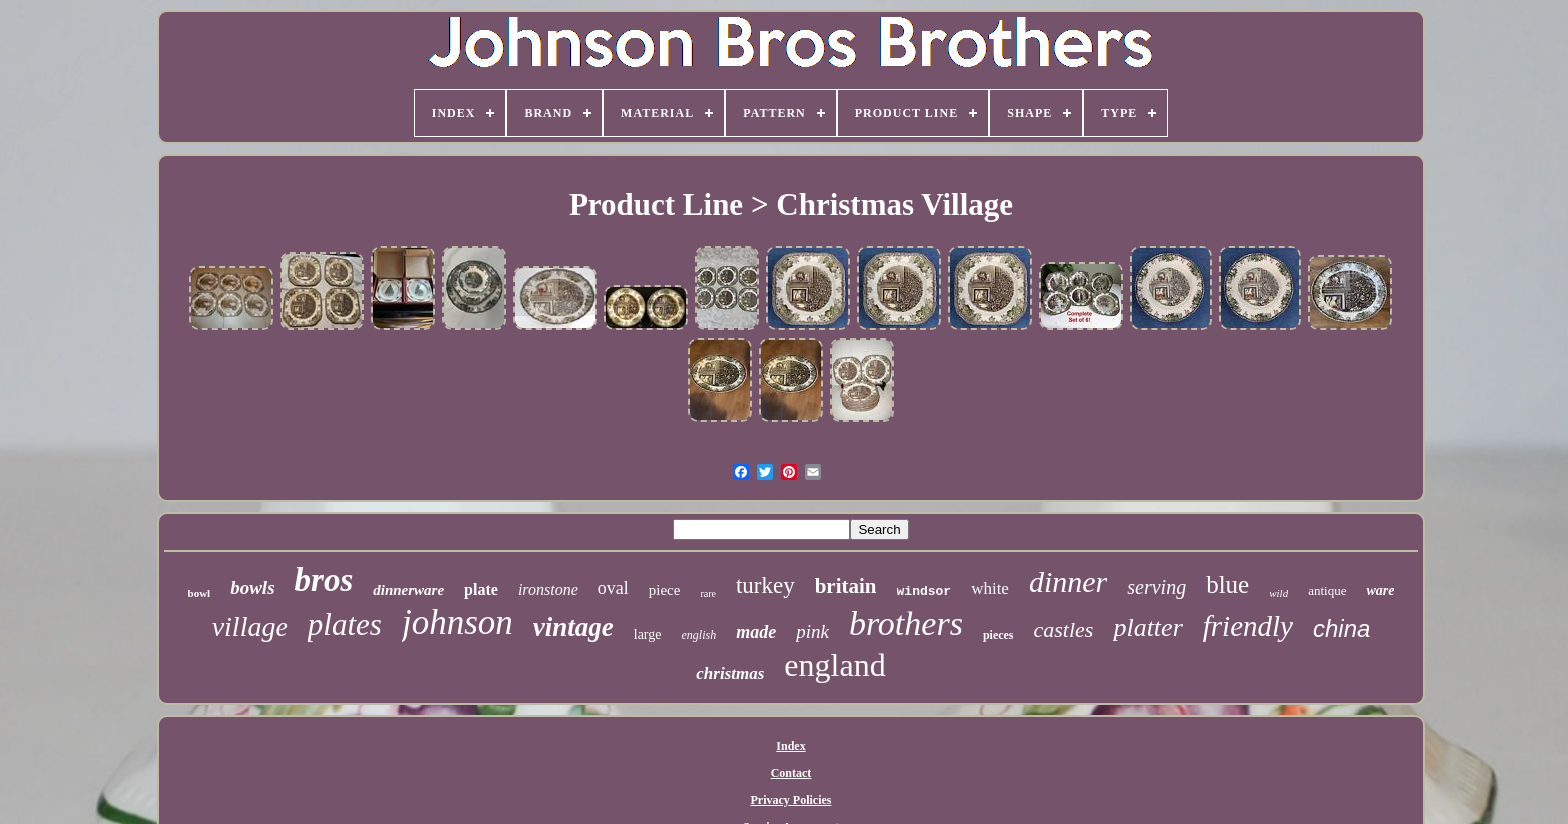  What do you see at coordinates (548, 589) in the screenshot?
I see `ironstone` at bounding box center [548, 589].